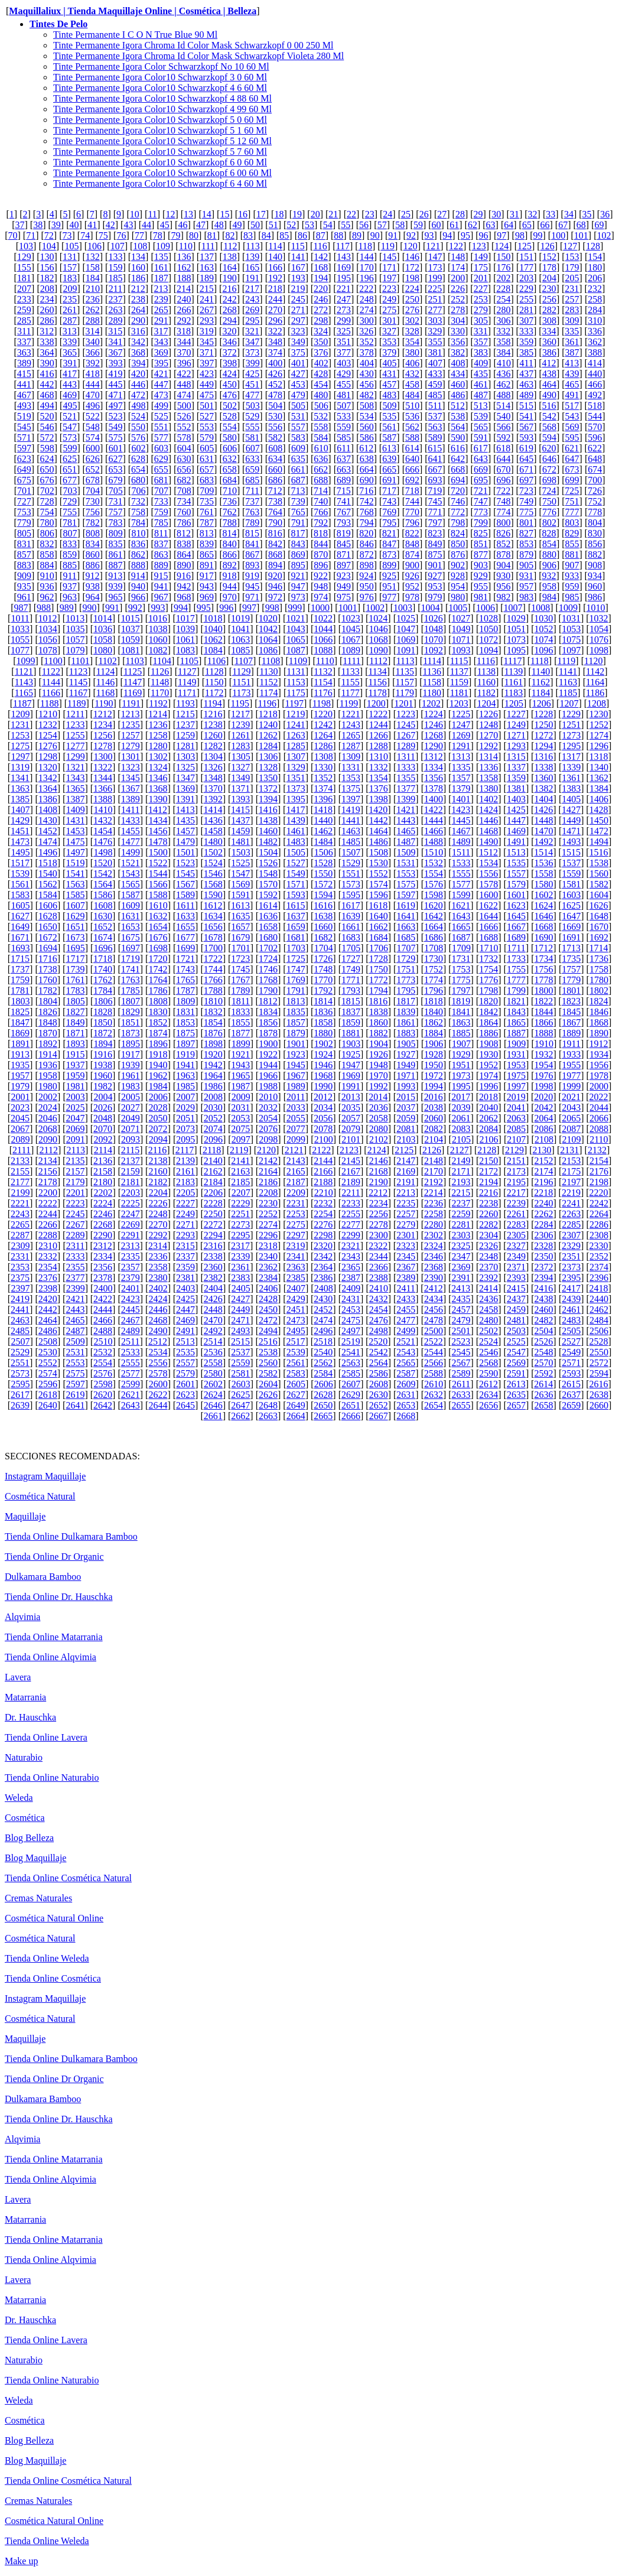 This screenshot has width=619, height=2576. What do you see at coordinates (481, 342) in the screenshot?
I see `357` at bounding box center [481, 342].